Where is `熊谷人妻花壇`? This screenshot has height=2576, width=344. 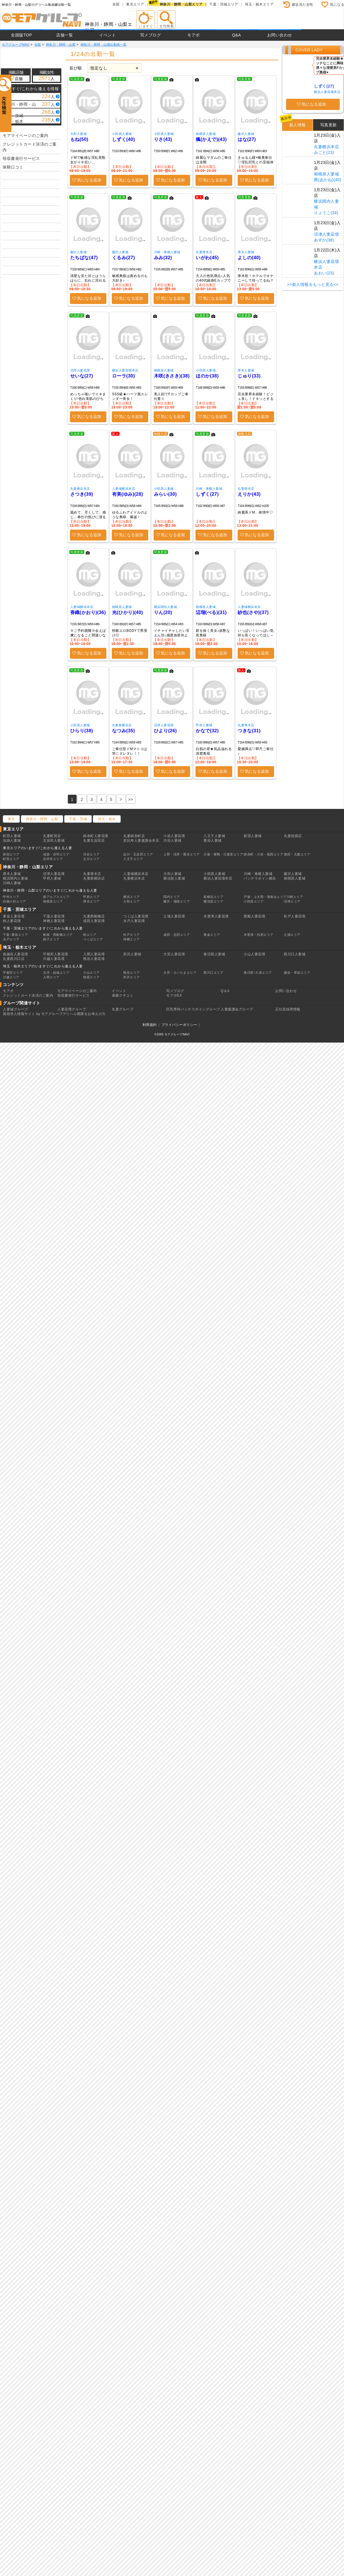 熊谷人妻花壇 is located at coordinates (94, 959).